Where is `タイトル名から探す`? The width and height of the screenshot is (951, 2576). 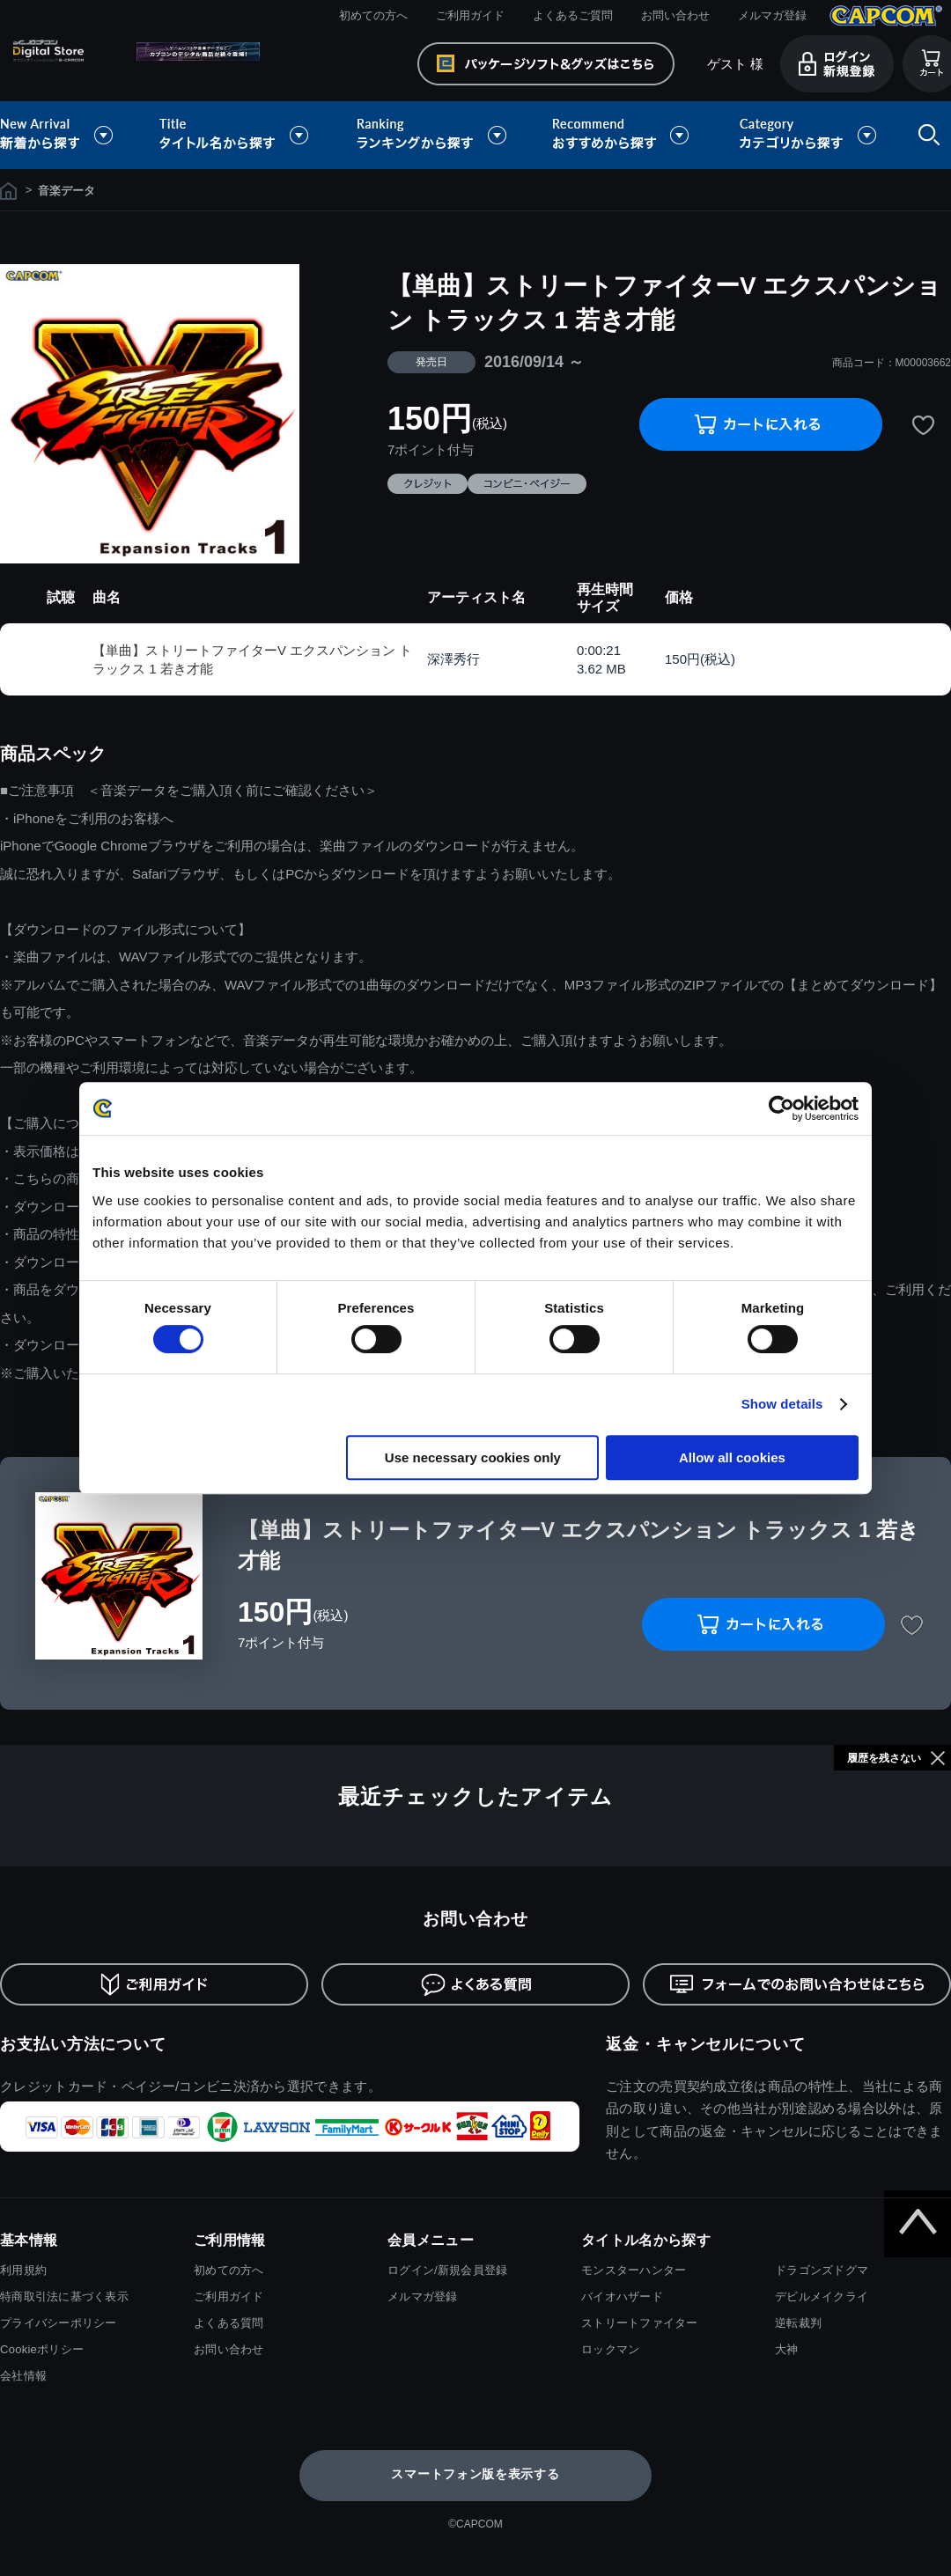 タイトル名から探す is located at coordinates (236, 135).